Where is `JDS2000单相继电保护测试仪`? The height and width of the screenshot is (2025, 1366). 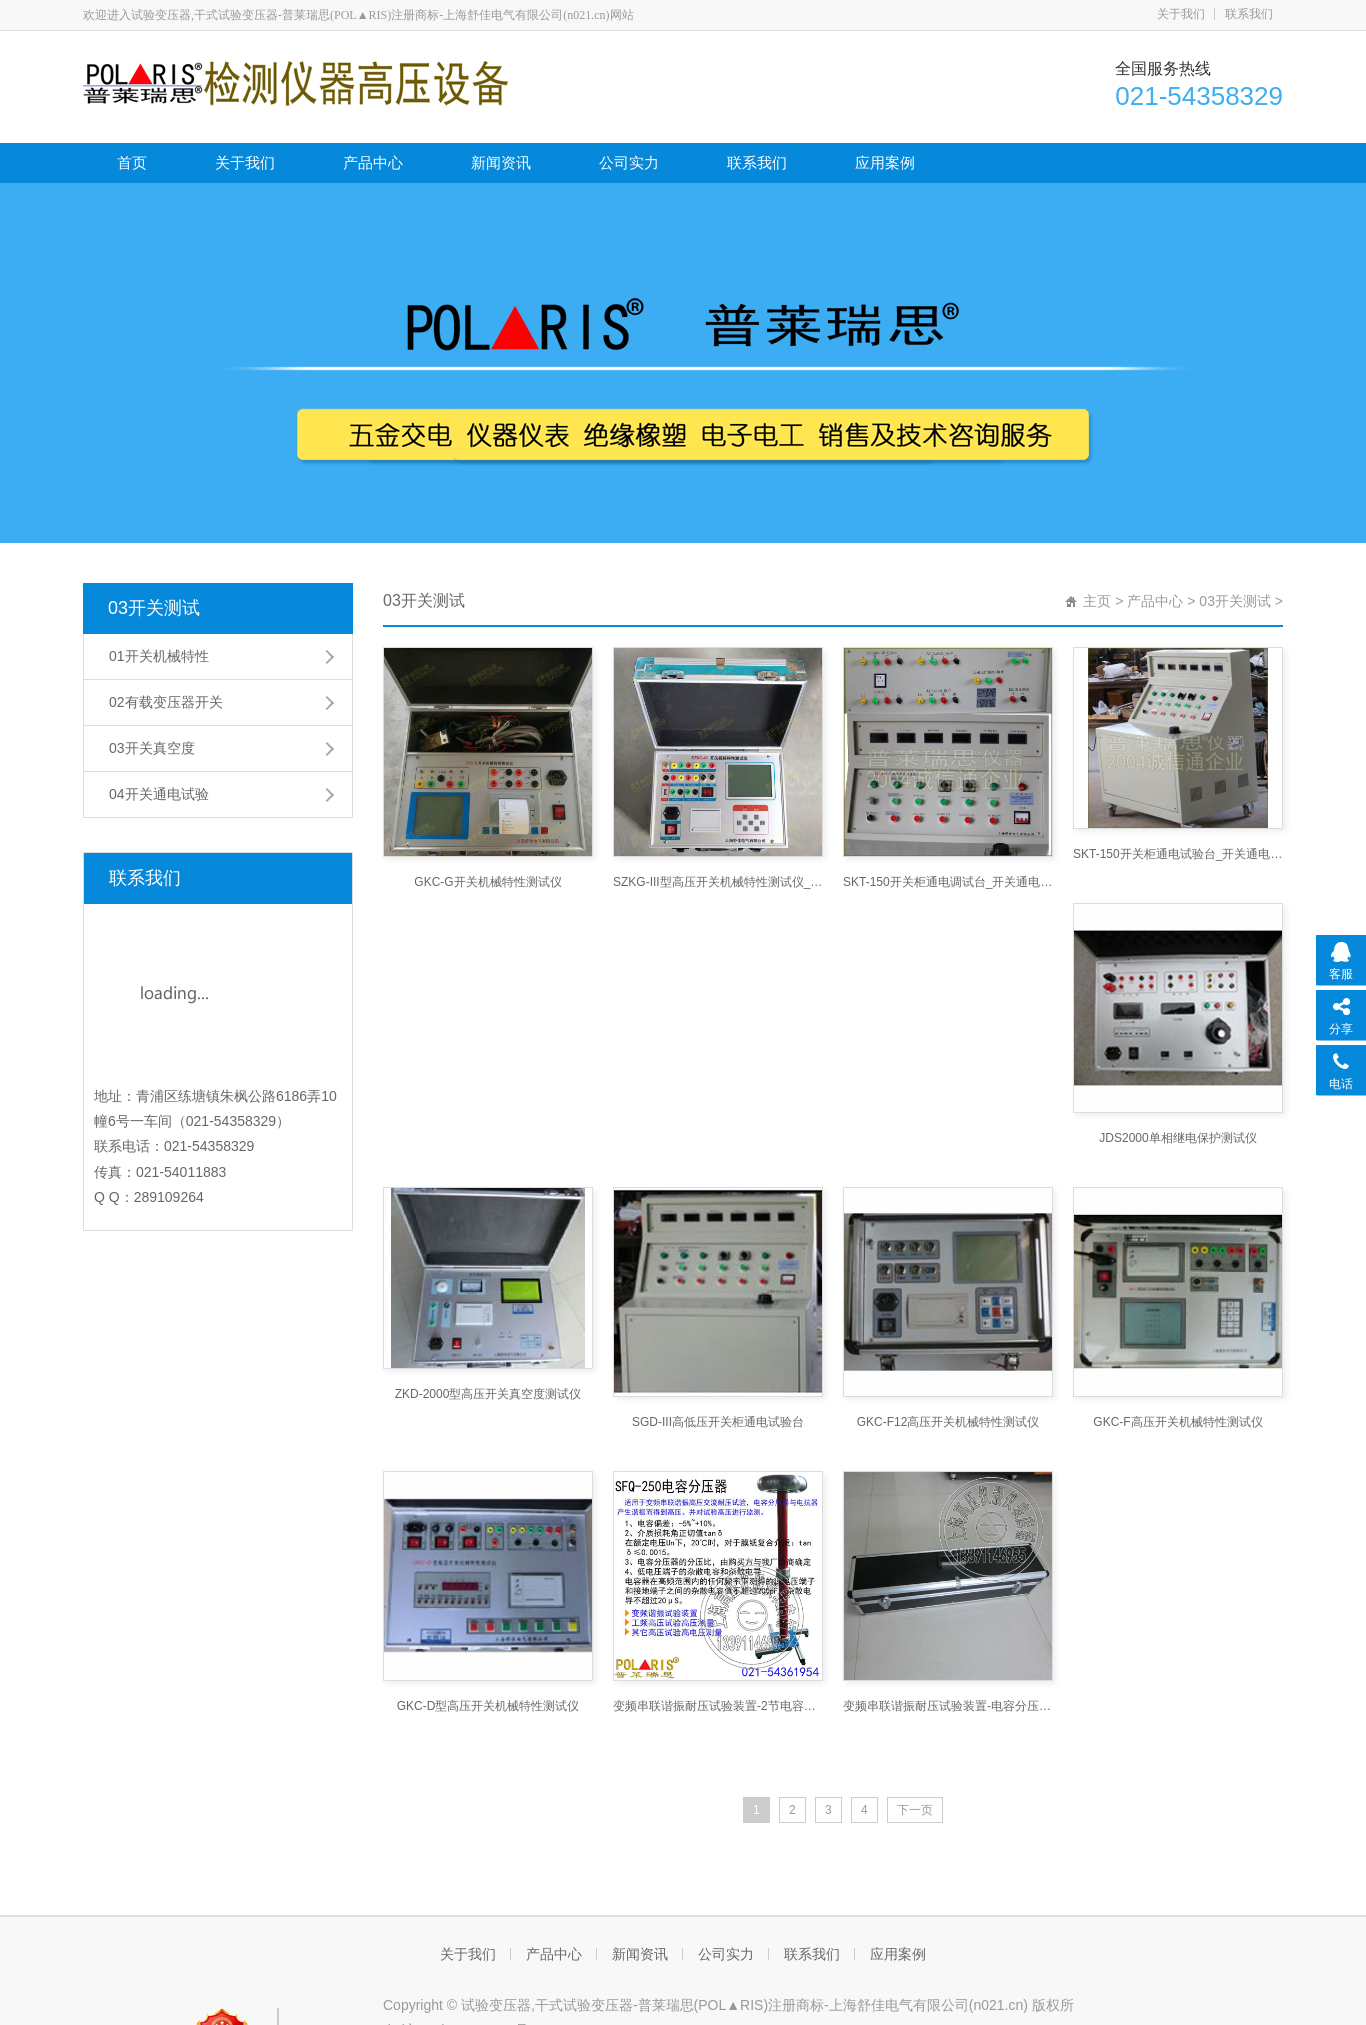
JDS2000单相继电保护测试仪 is located at coordinates (1177, 1138).